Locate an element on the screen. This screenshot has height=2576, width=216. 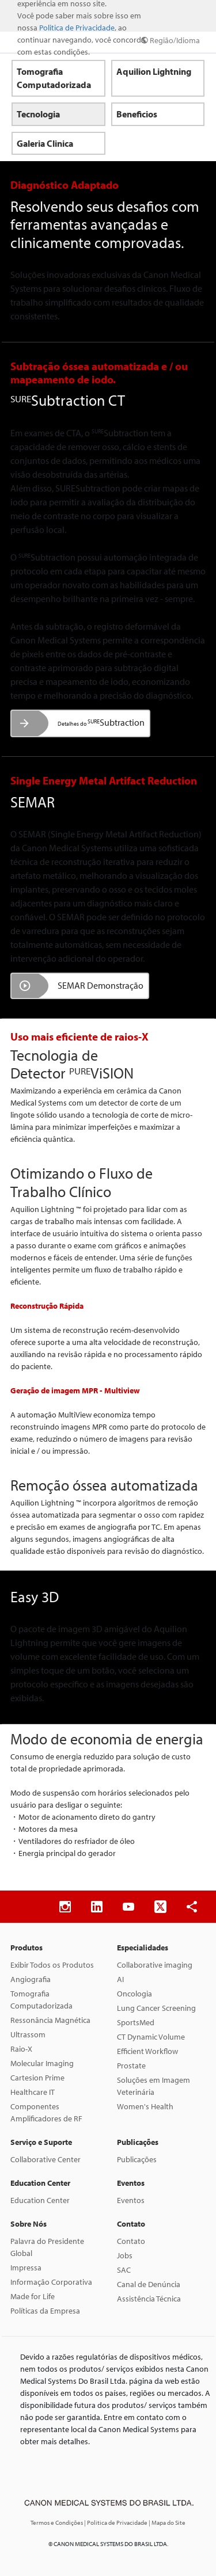
Oncologia is located at coordinates (134, 1993).